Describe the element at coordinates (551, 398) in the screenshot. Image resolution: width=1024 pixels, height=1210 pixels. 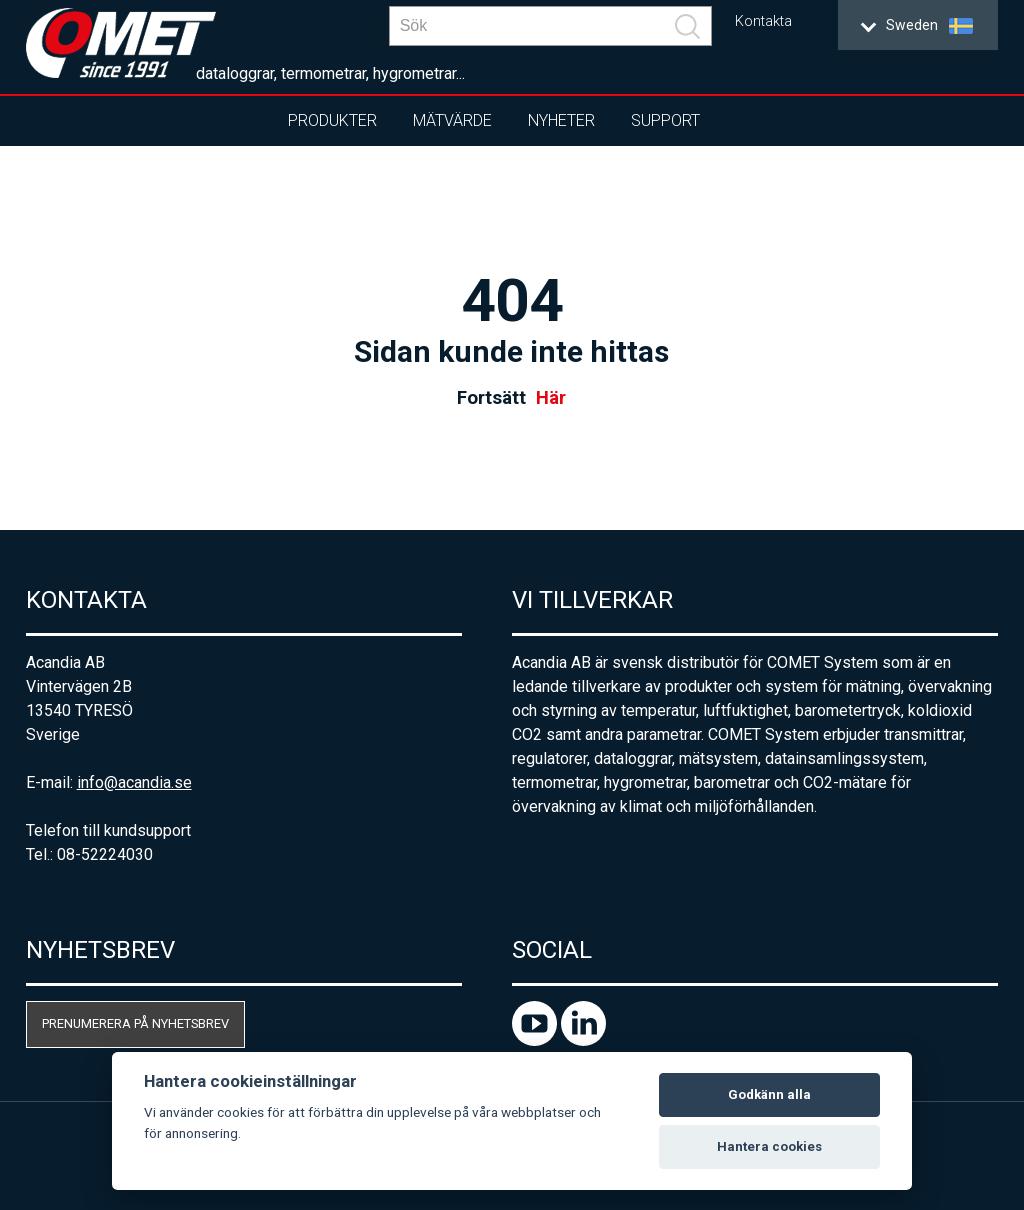
I see `Här` at that location.